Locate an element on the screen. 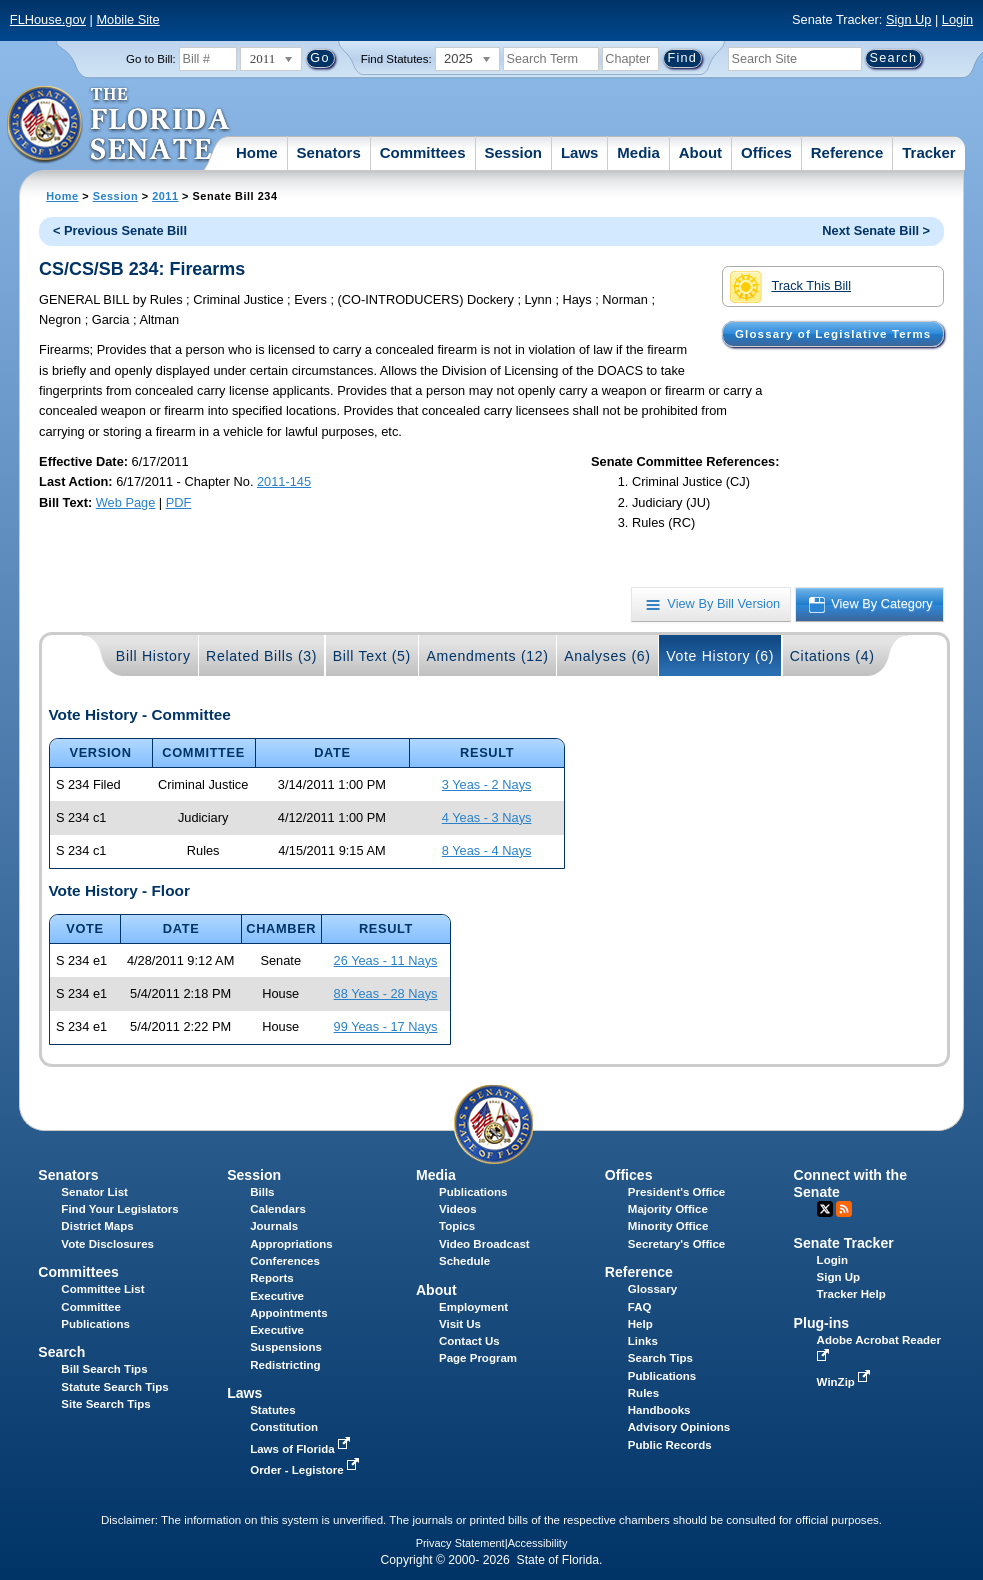 This screenshot has height=1580, width=983. Rules is located at coordinates (643, 1393).